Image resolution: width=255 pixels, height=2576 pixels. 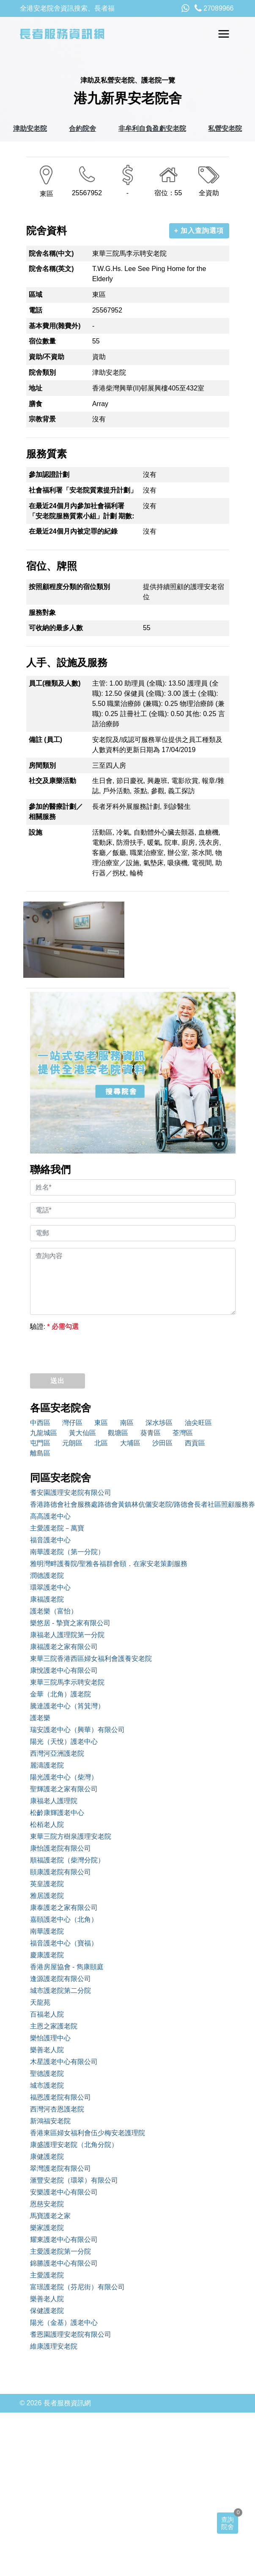 I want to click on 灣仔區, so click(x=72, y=1422).